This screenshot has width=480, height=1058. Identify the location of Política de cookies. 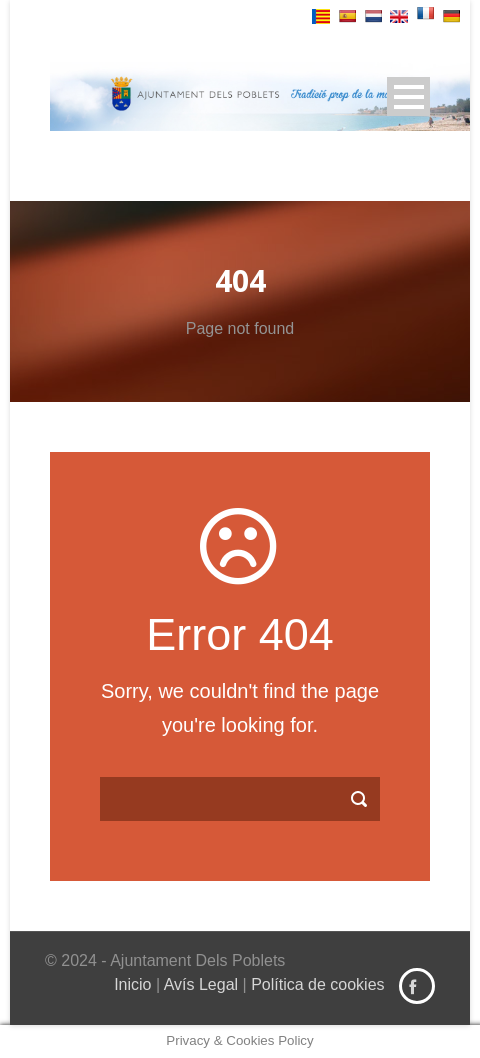
(317, 984).